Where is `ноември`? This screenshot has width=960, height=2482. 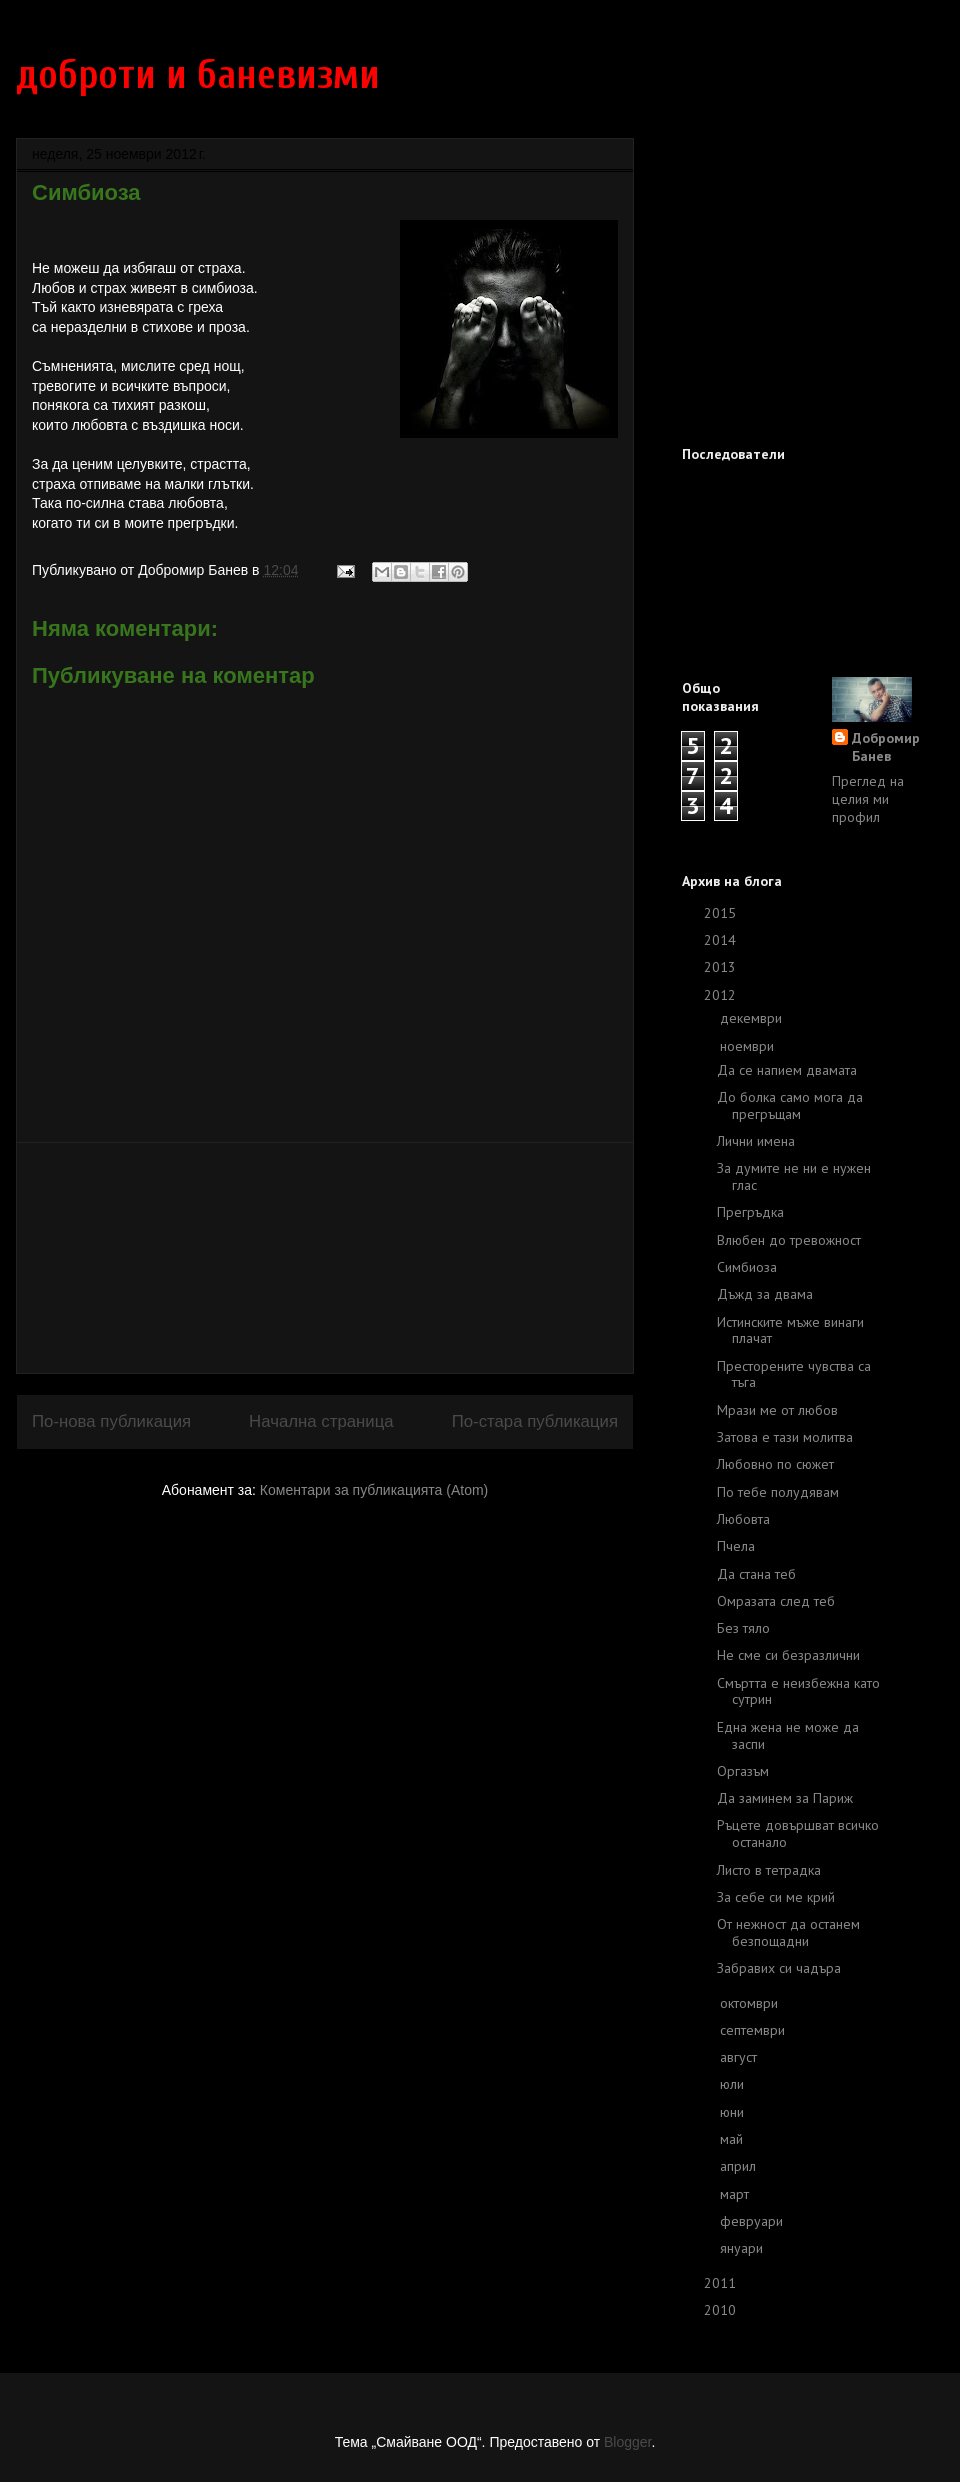
ноември is located at coordinates (749, 1046).